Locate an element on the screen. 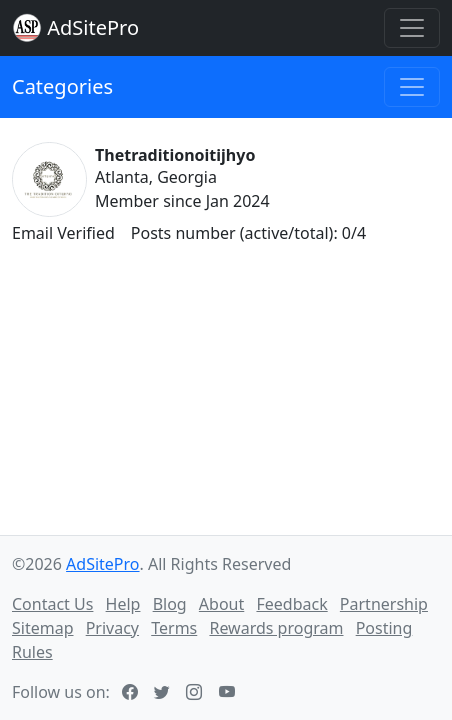 The width and height of the screenshot is (452, 720). Feedback is located at coordinates (291, 604).